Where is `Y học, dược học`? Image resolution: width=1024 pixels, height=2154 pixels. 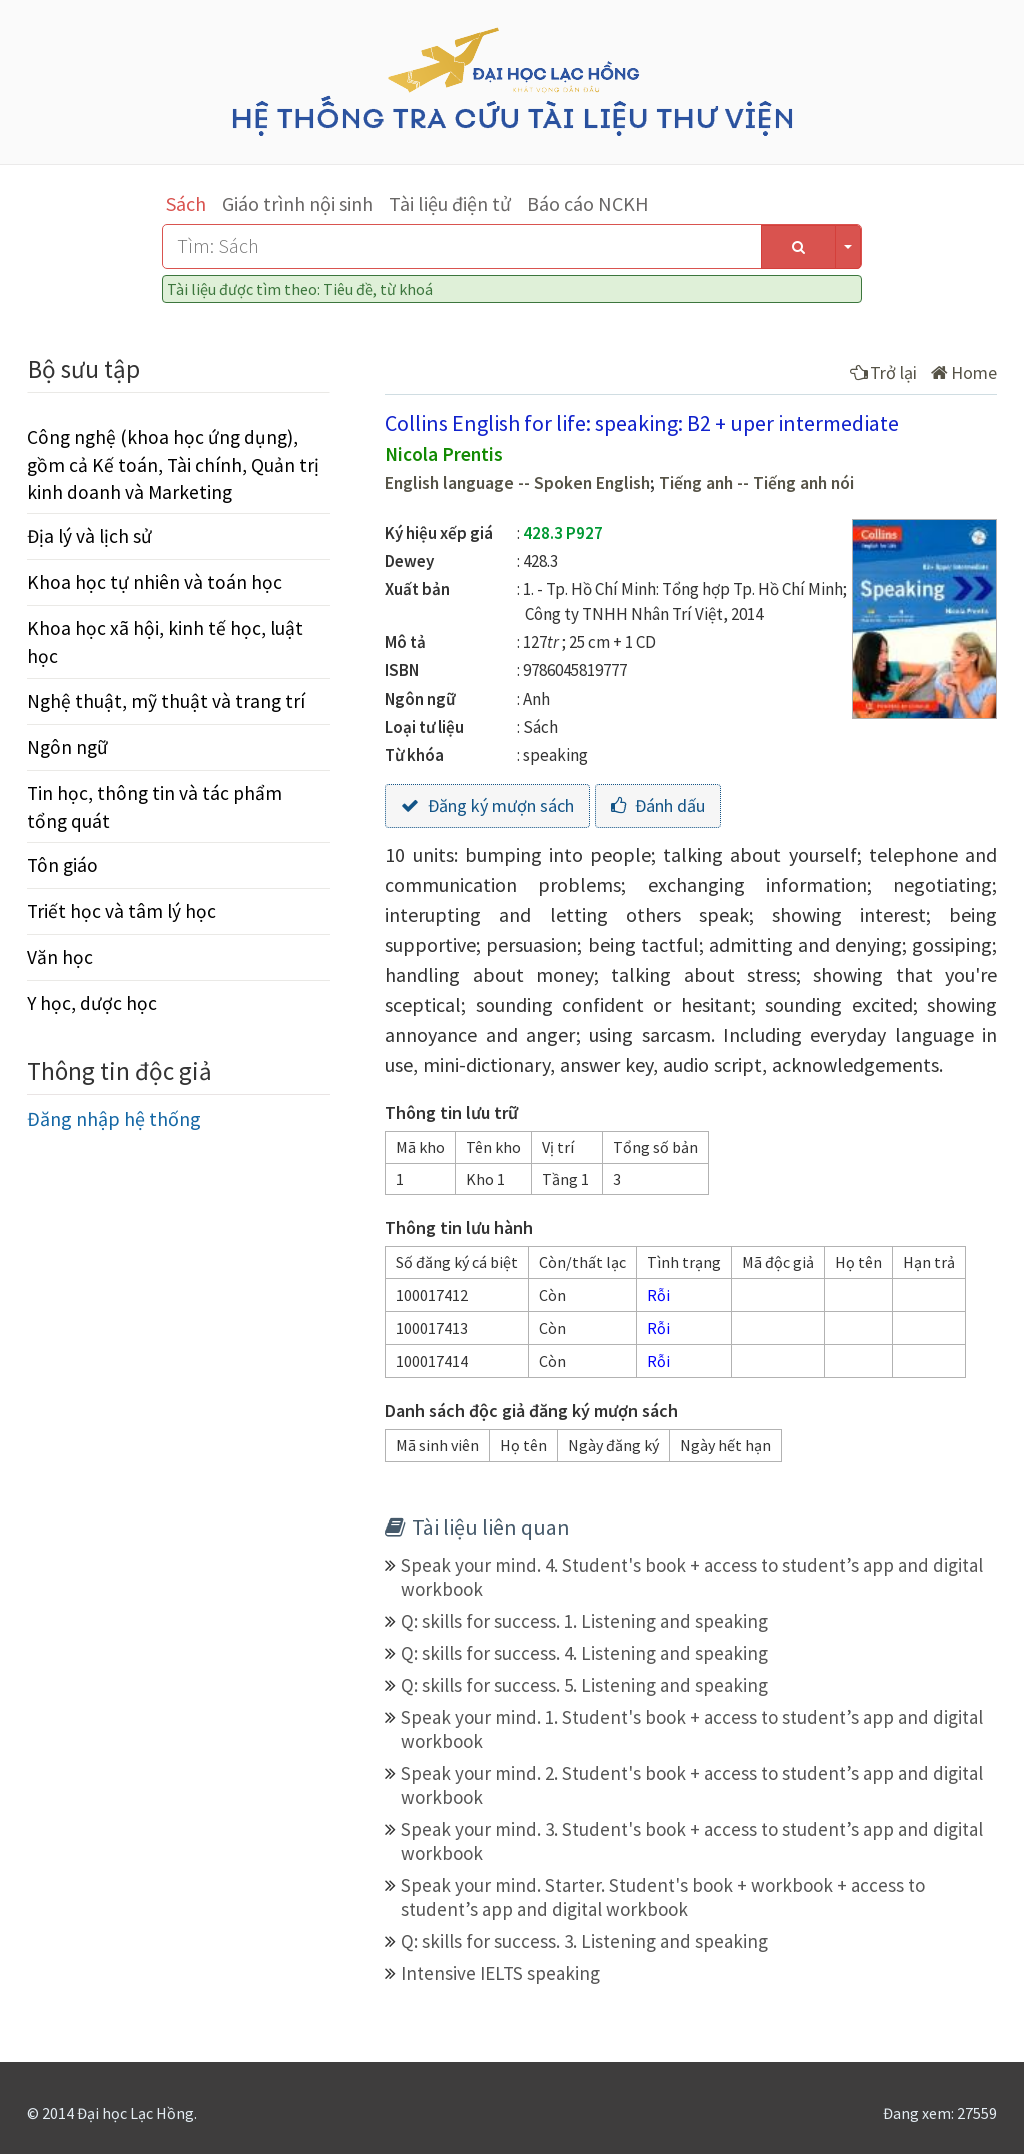 Y học, dược học is located at coordinates (92, 1003).